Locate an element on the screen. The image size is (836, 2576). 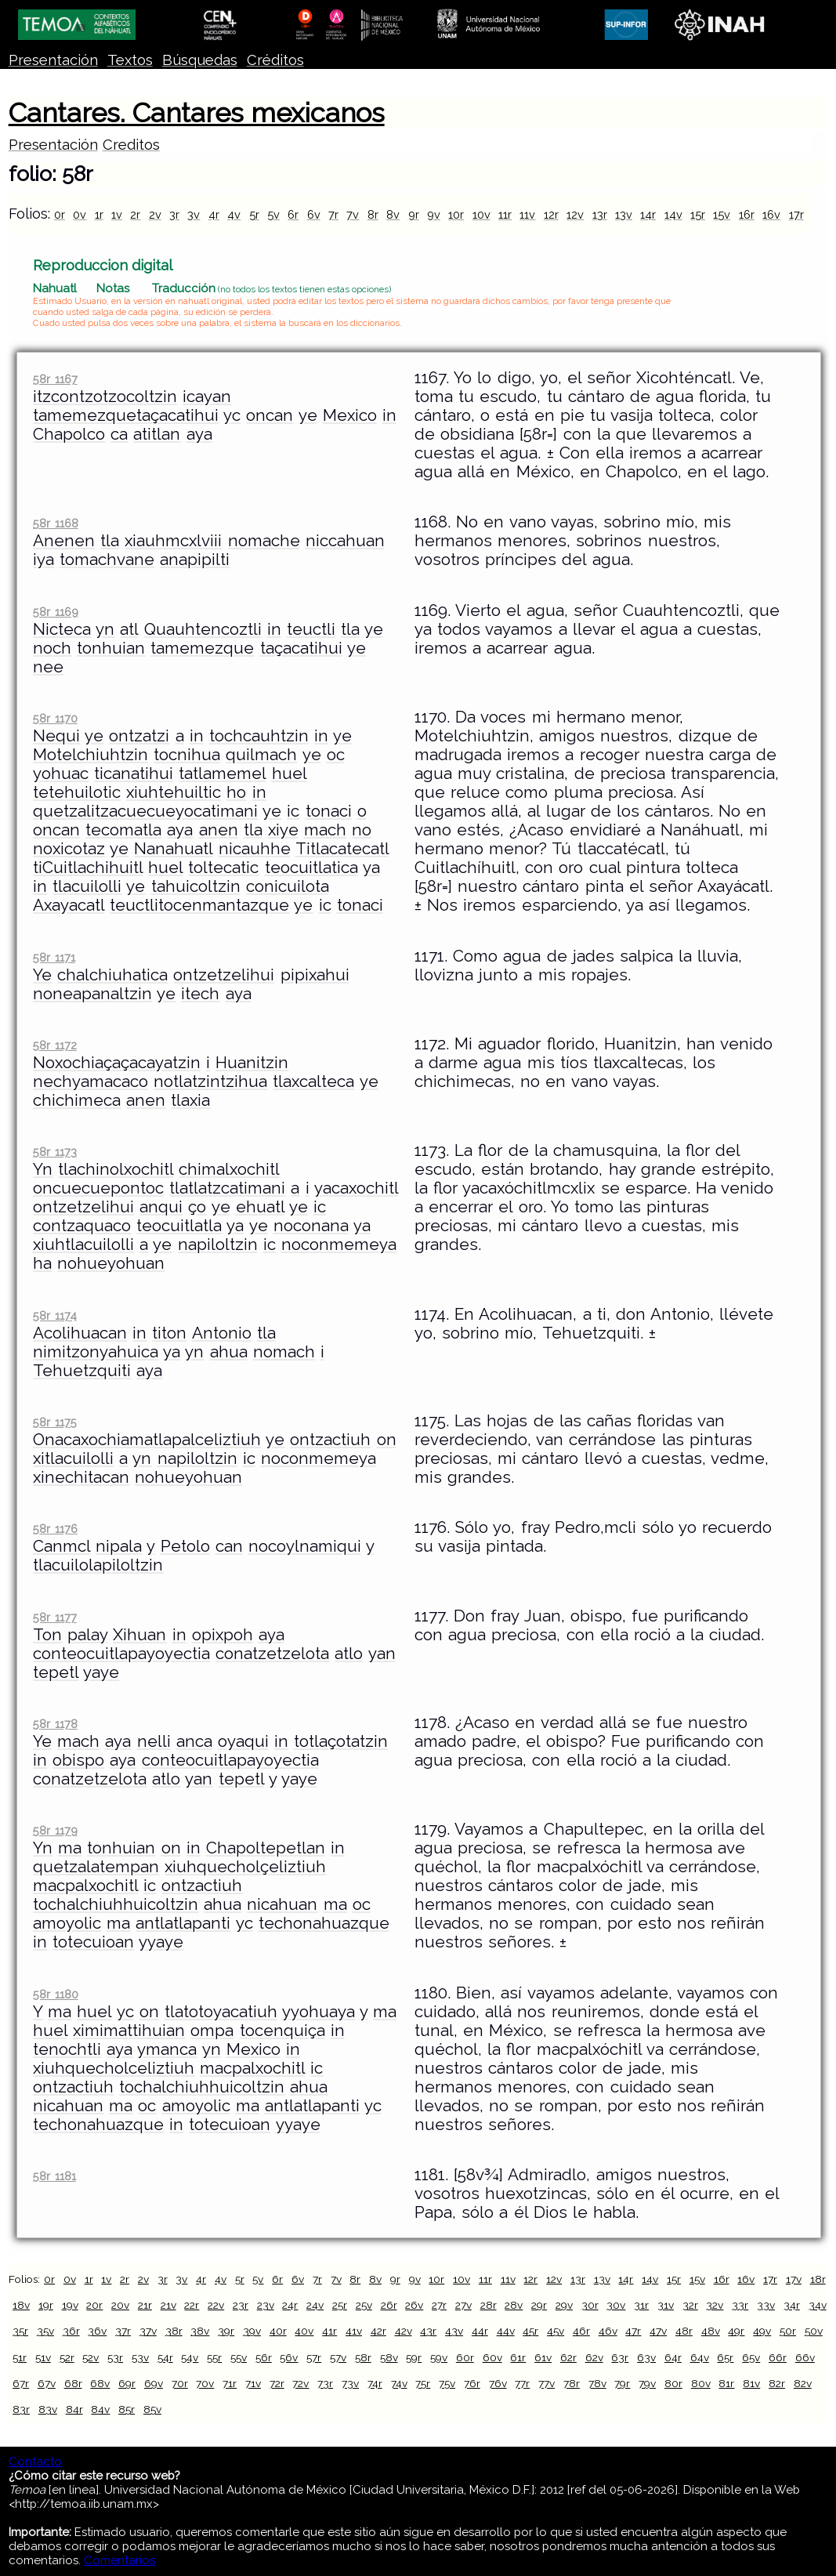
45r is located at coordinates (530, 2330).